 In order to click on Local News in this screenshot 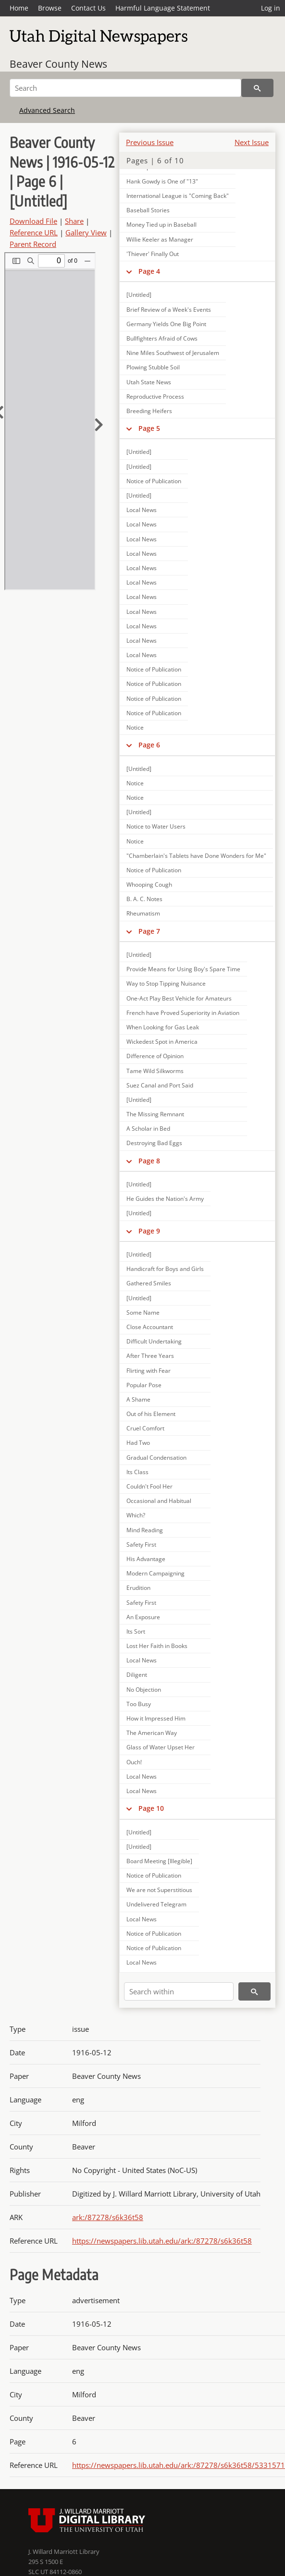, I will do `click(141, 510)`.